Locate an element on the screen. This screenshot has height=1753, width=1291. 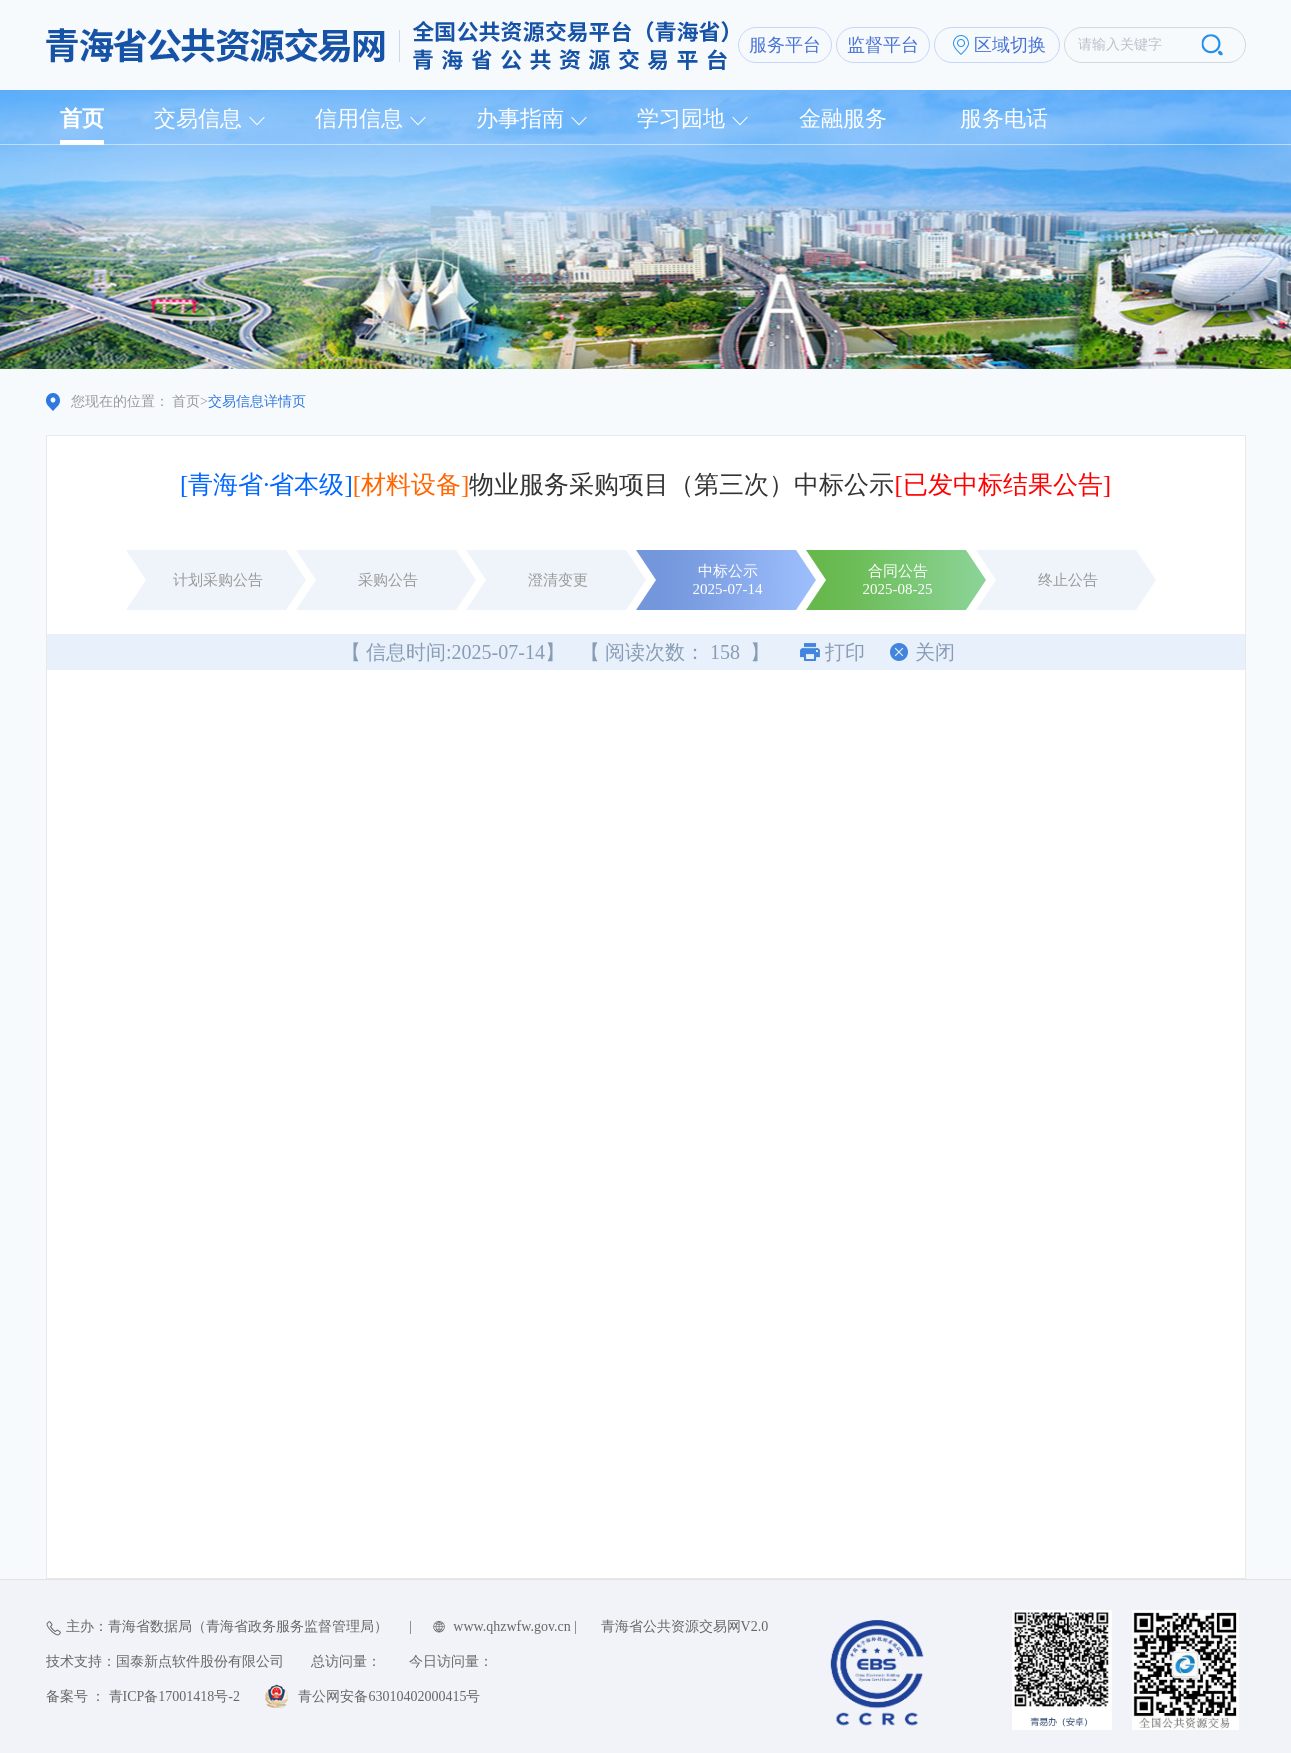
服务电话 is located at coordinates (1004, 118).